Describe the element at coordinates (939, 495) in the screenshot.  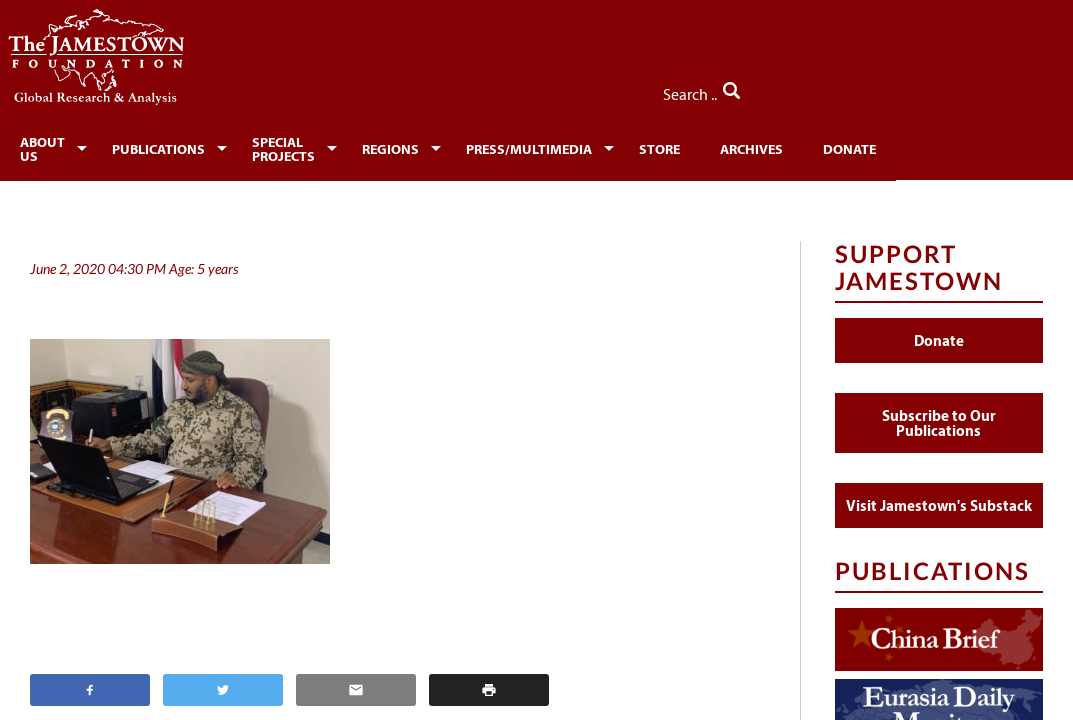
I see `Visit Jamestown's Substack` at that location.